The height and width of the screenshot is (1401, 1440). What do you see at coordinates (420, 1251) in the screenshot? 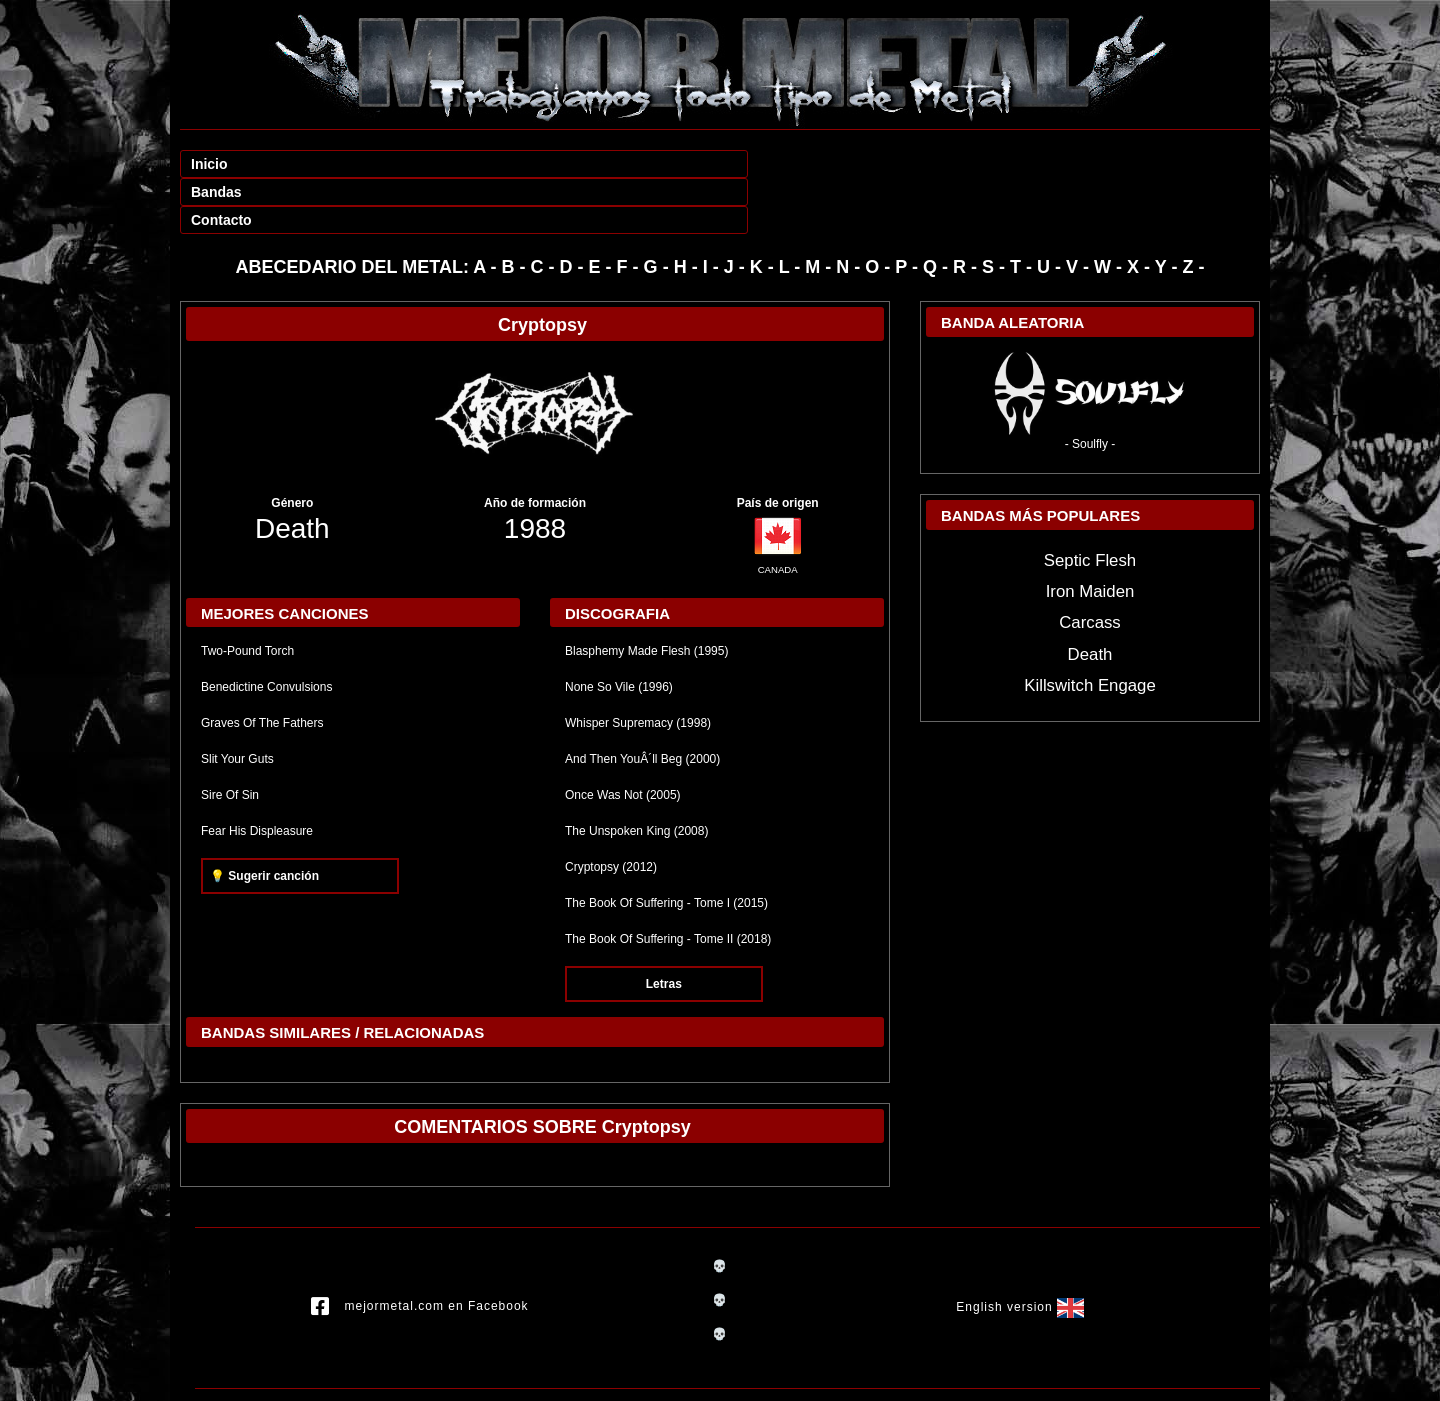
I see `mejormetal.com en Facebook` at bounding box center [420, 1251].